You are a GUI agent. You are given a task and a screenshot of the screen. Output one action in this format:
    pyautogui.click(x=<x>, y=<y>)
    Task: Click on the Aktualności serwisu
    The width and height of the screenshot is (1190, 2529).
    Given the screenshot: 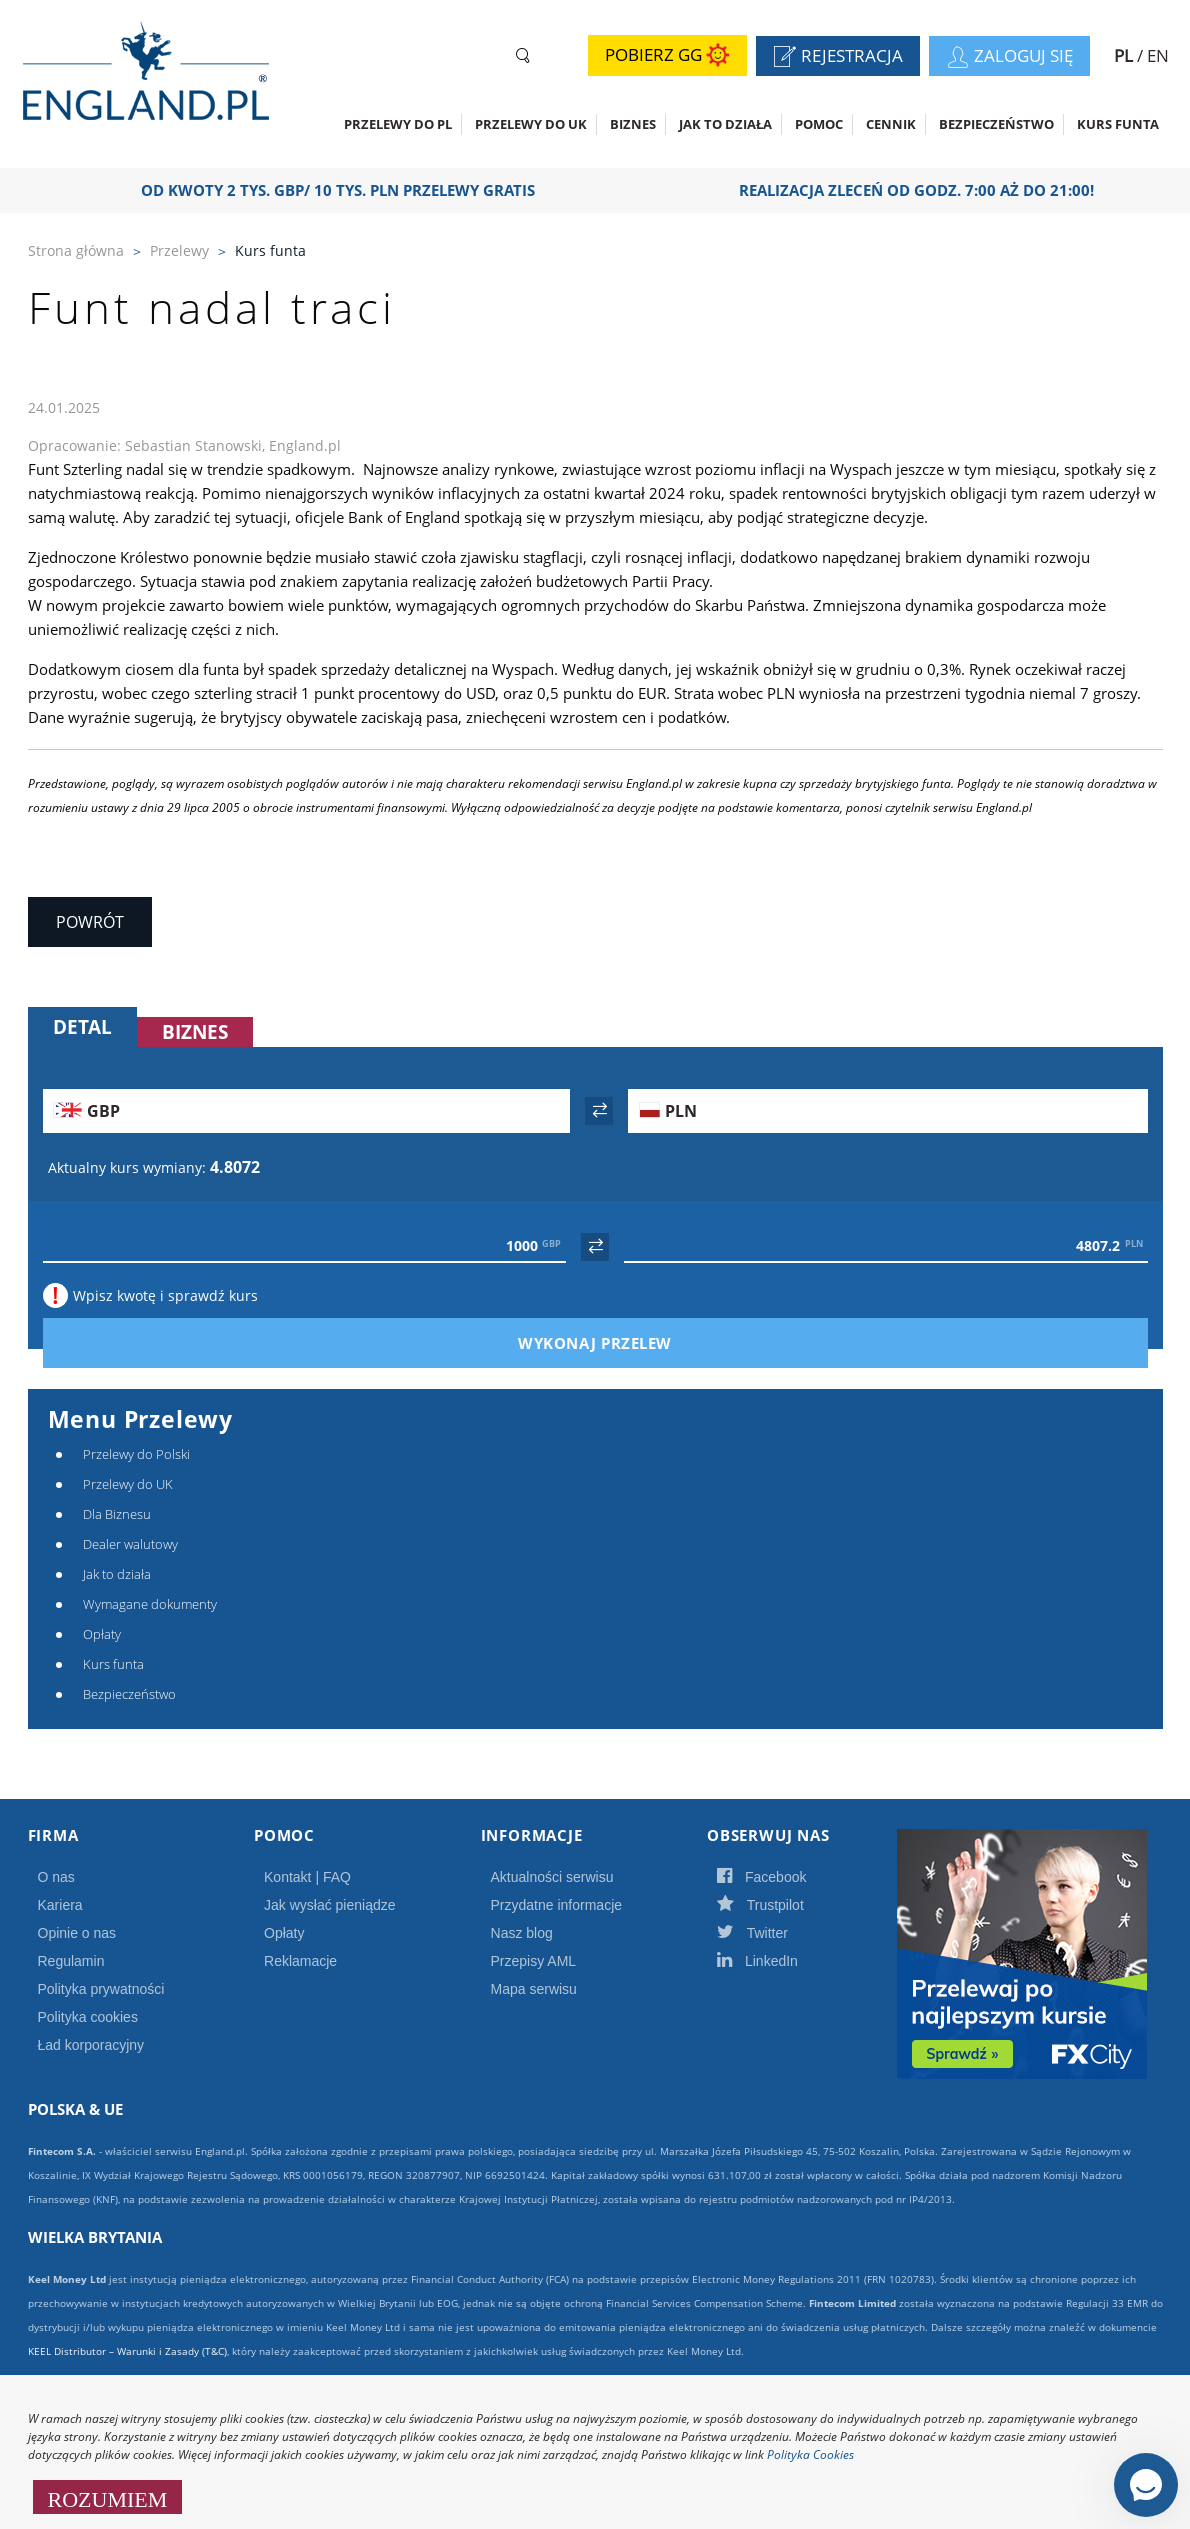 What is the action you would take?
    pyautogui.click(x=552, y=1877)
    